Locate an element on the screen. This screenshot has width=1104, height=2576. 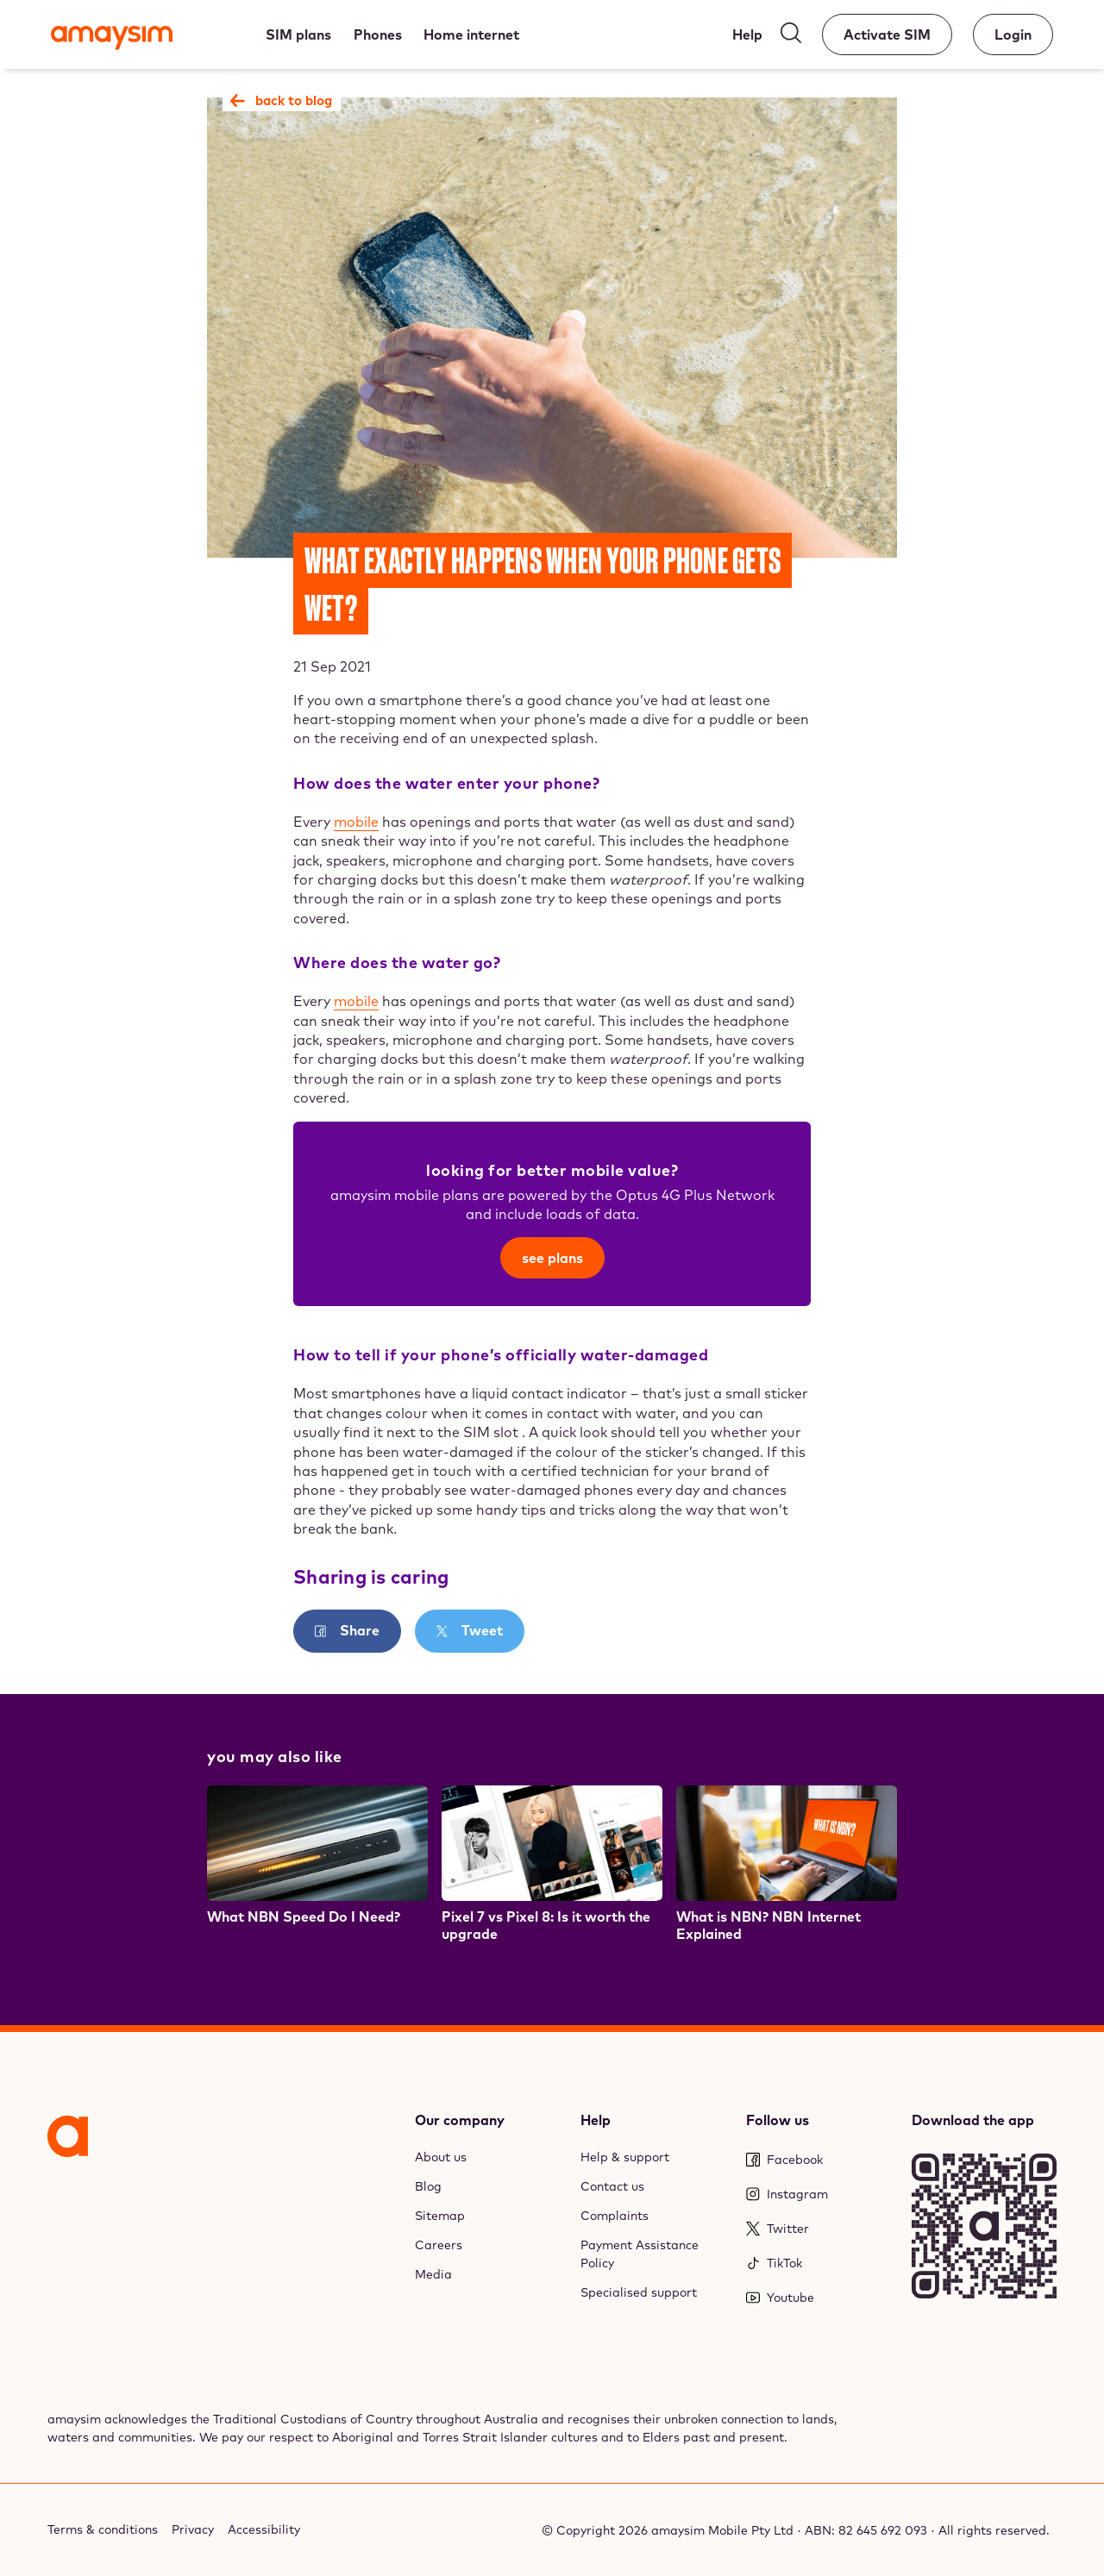
Terms & conditions is located at coordinates (102, 2529).